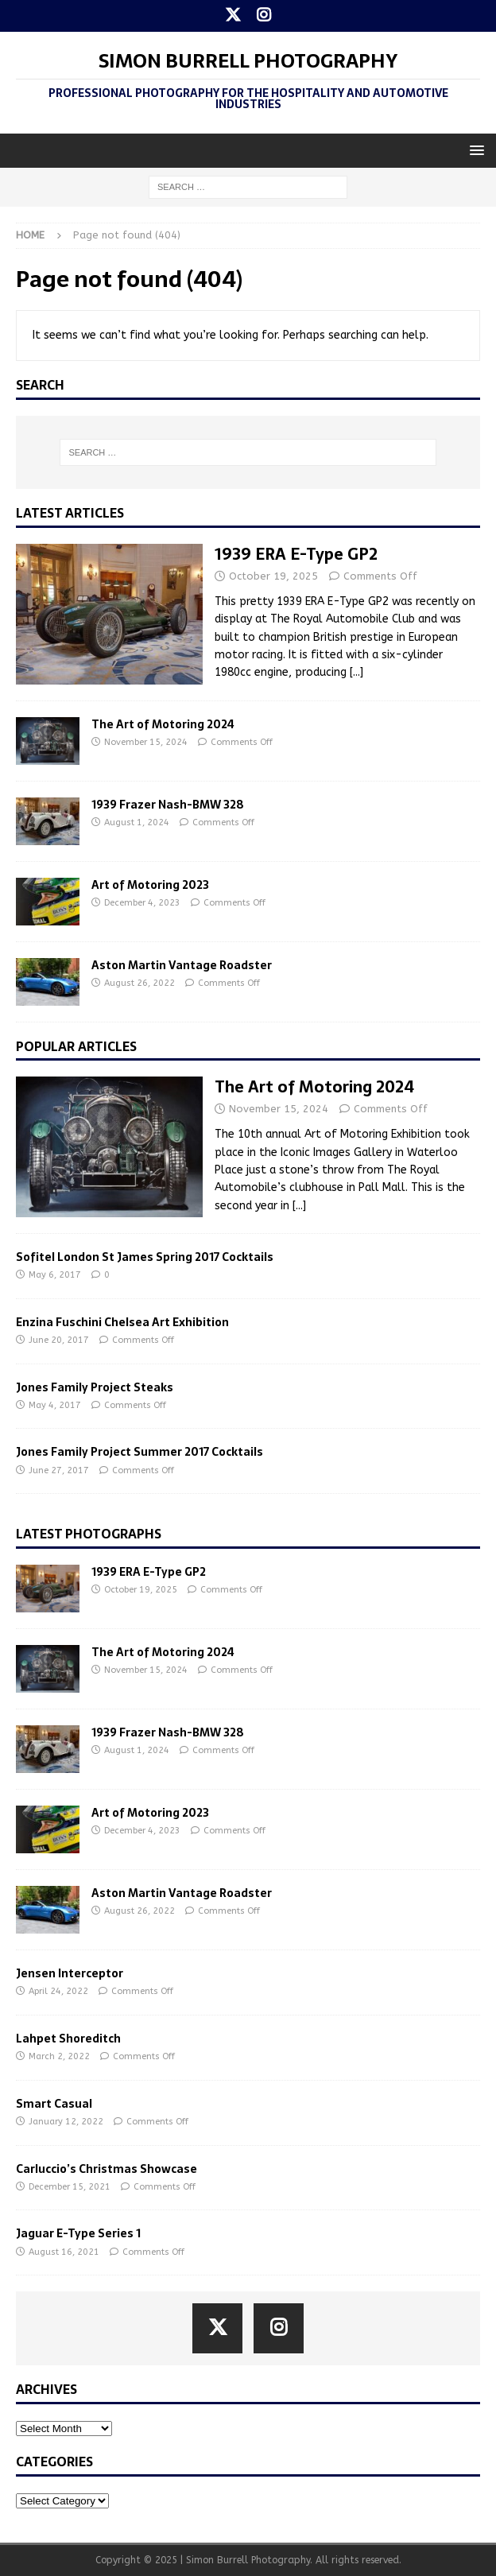 This screenshot has height=2576, width=496. Describe the element at coordinates (356, 672) in the screenshot. I see `[...]` at that location.